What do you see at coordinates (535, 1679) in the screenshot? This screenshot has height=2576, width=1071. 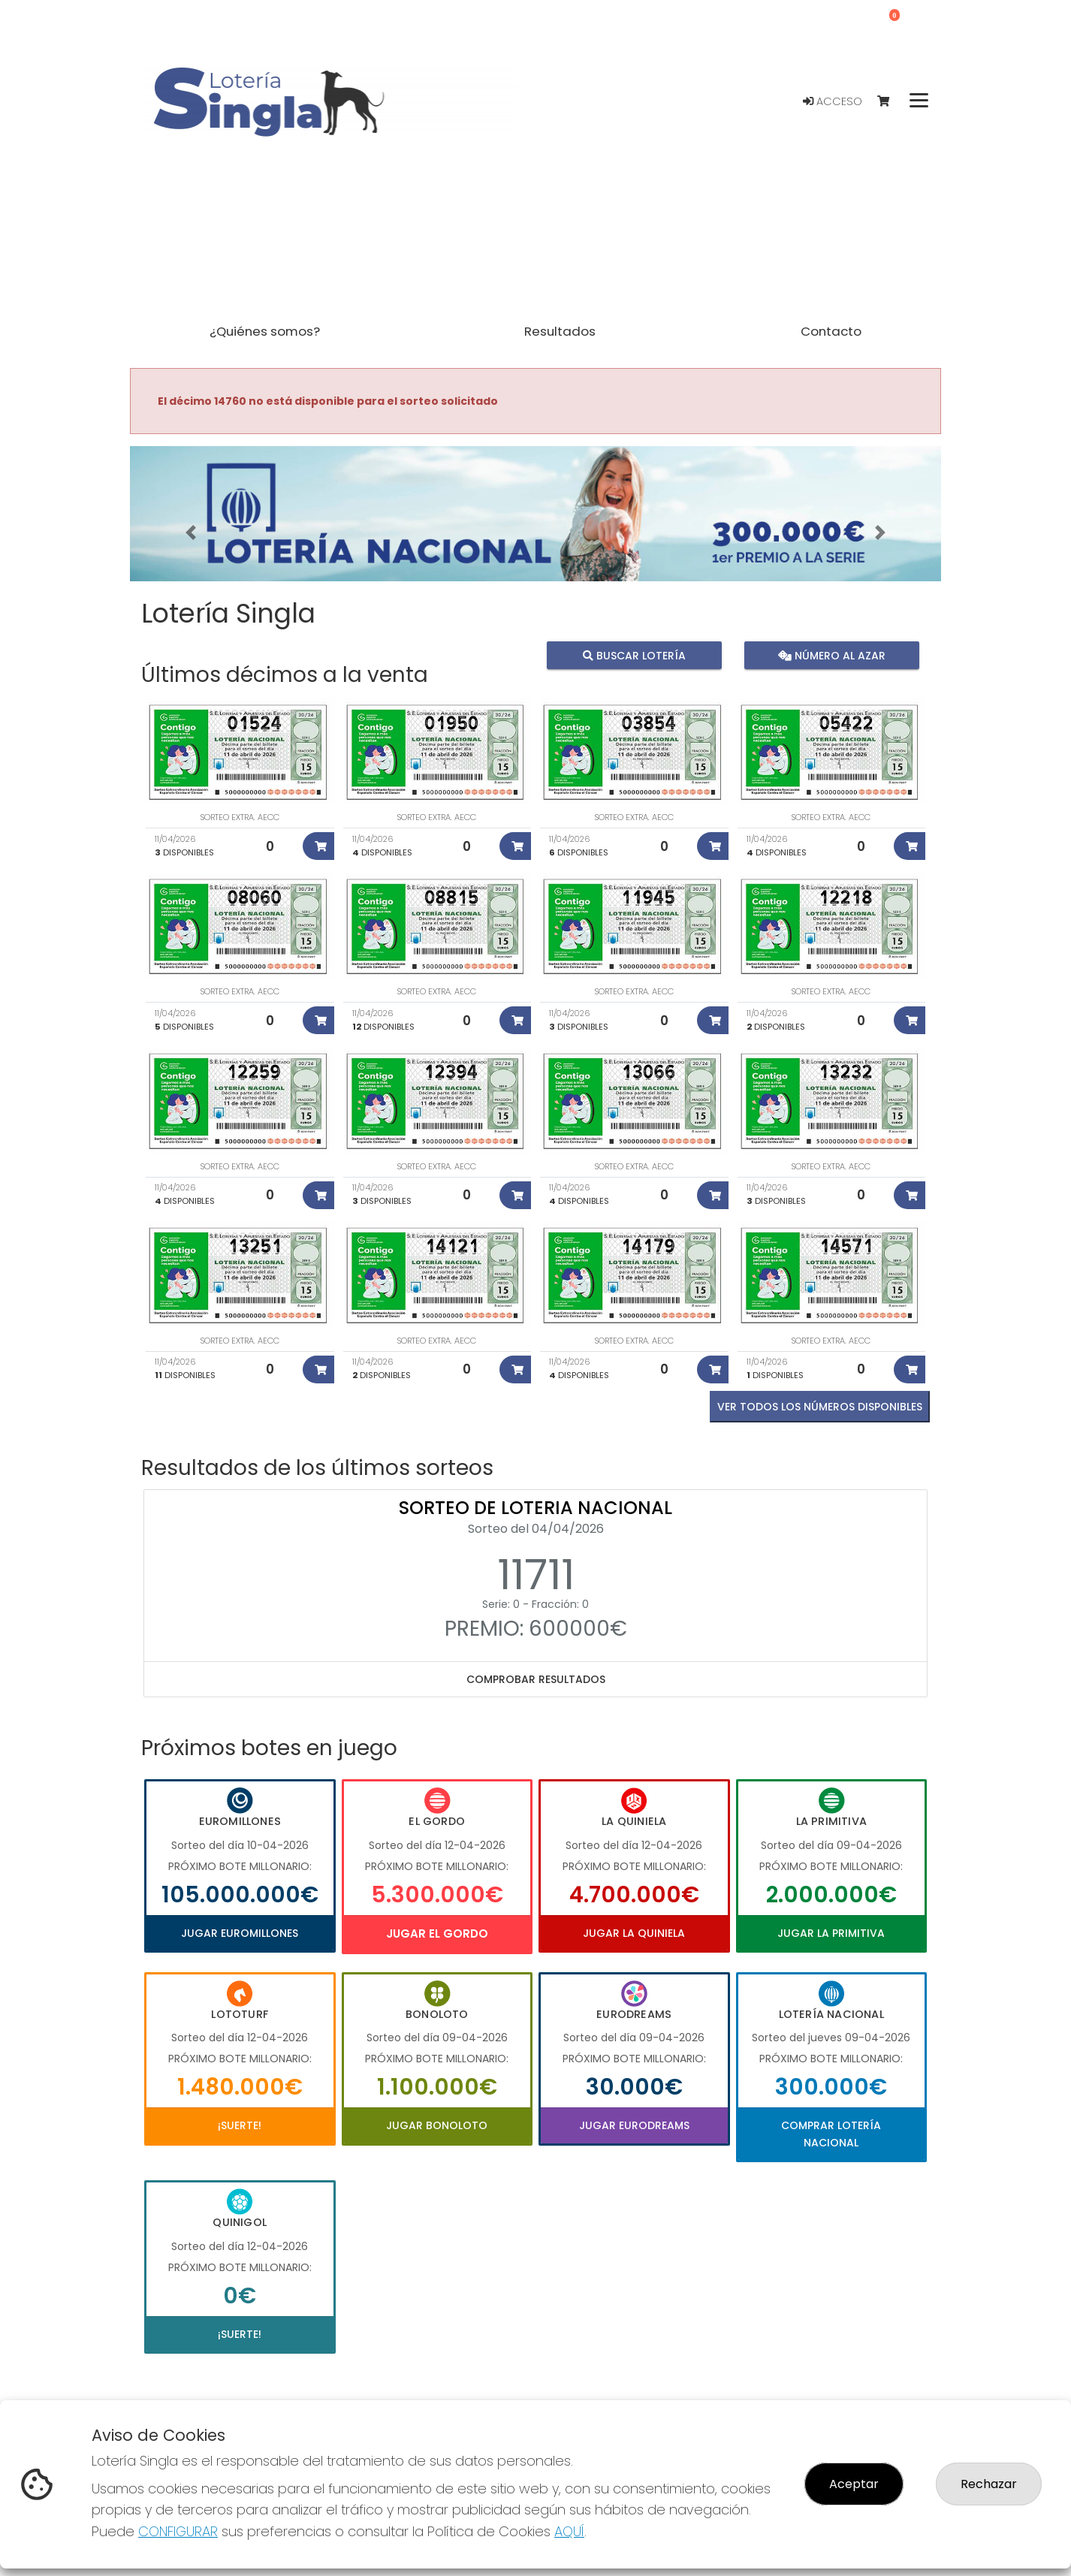 I see `Comprobar resultados` at bounding box center [535, 1679].